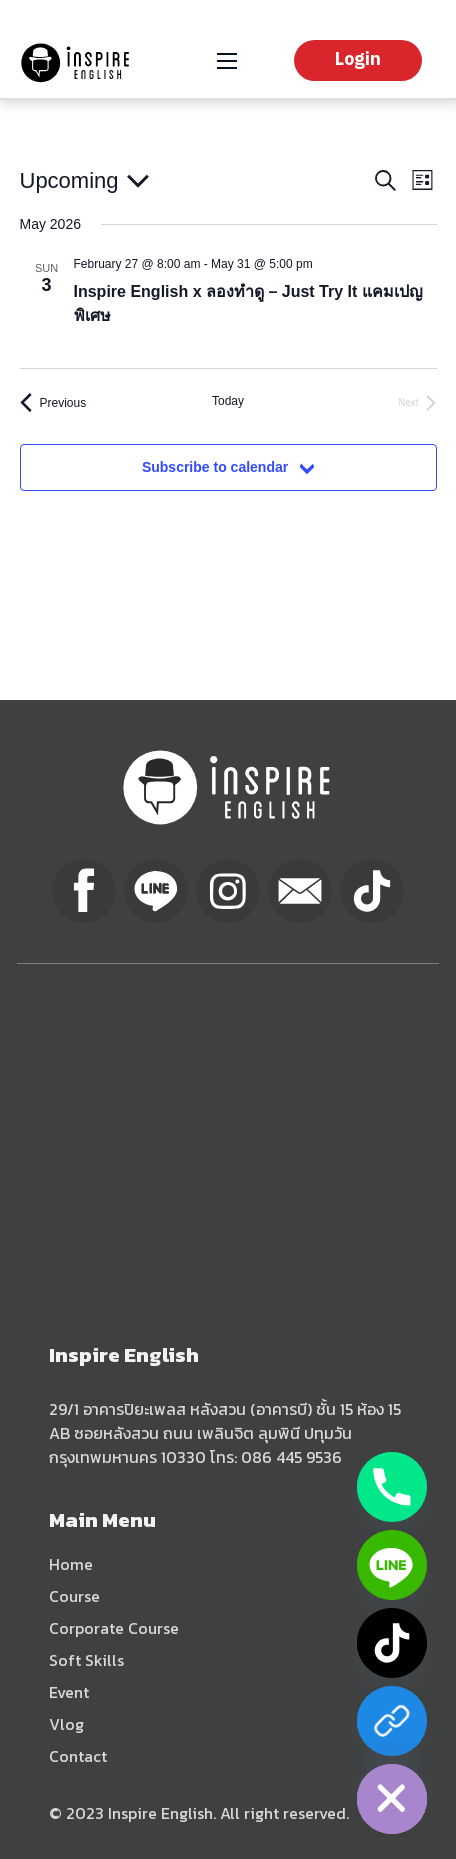 This screenshot has width=456, height=1859. I want to click on Soft Skills, so click(86, 1660).